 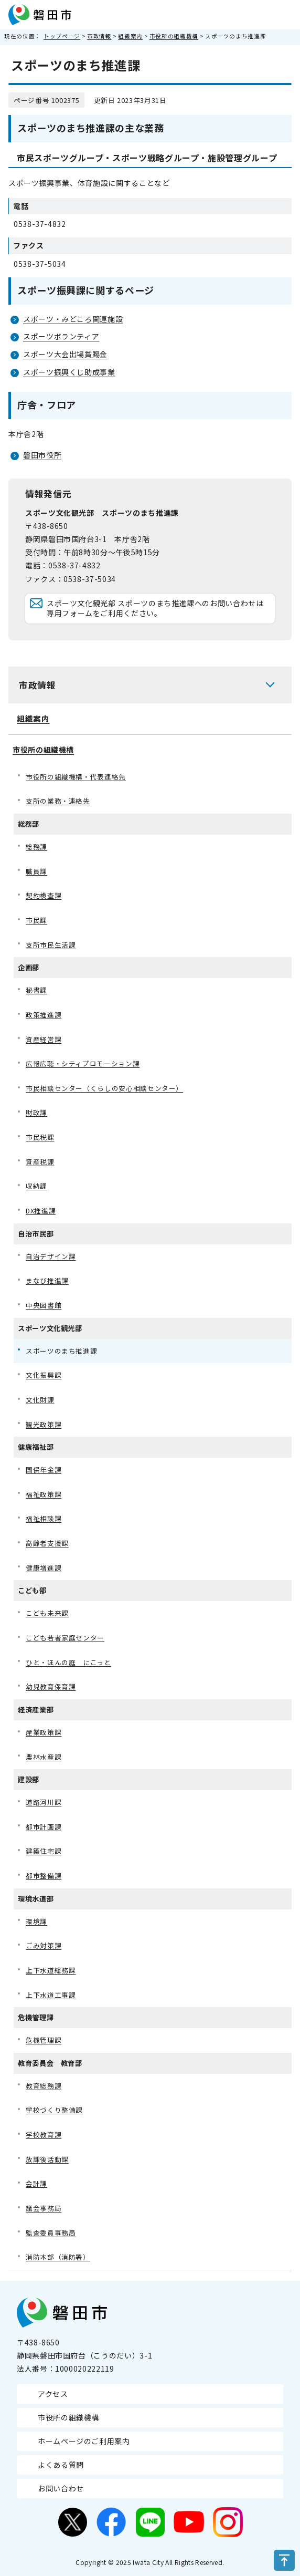 I want to click on 上下水道総務課, so click(x=51, y=1970).